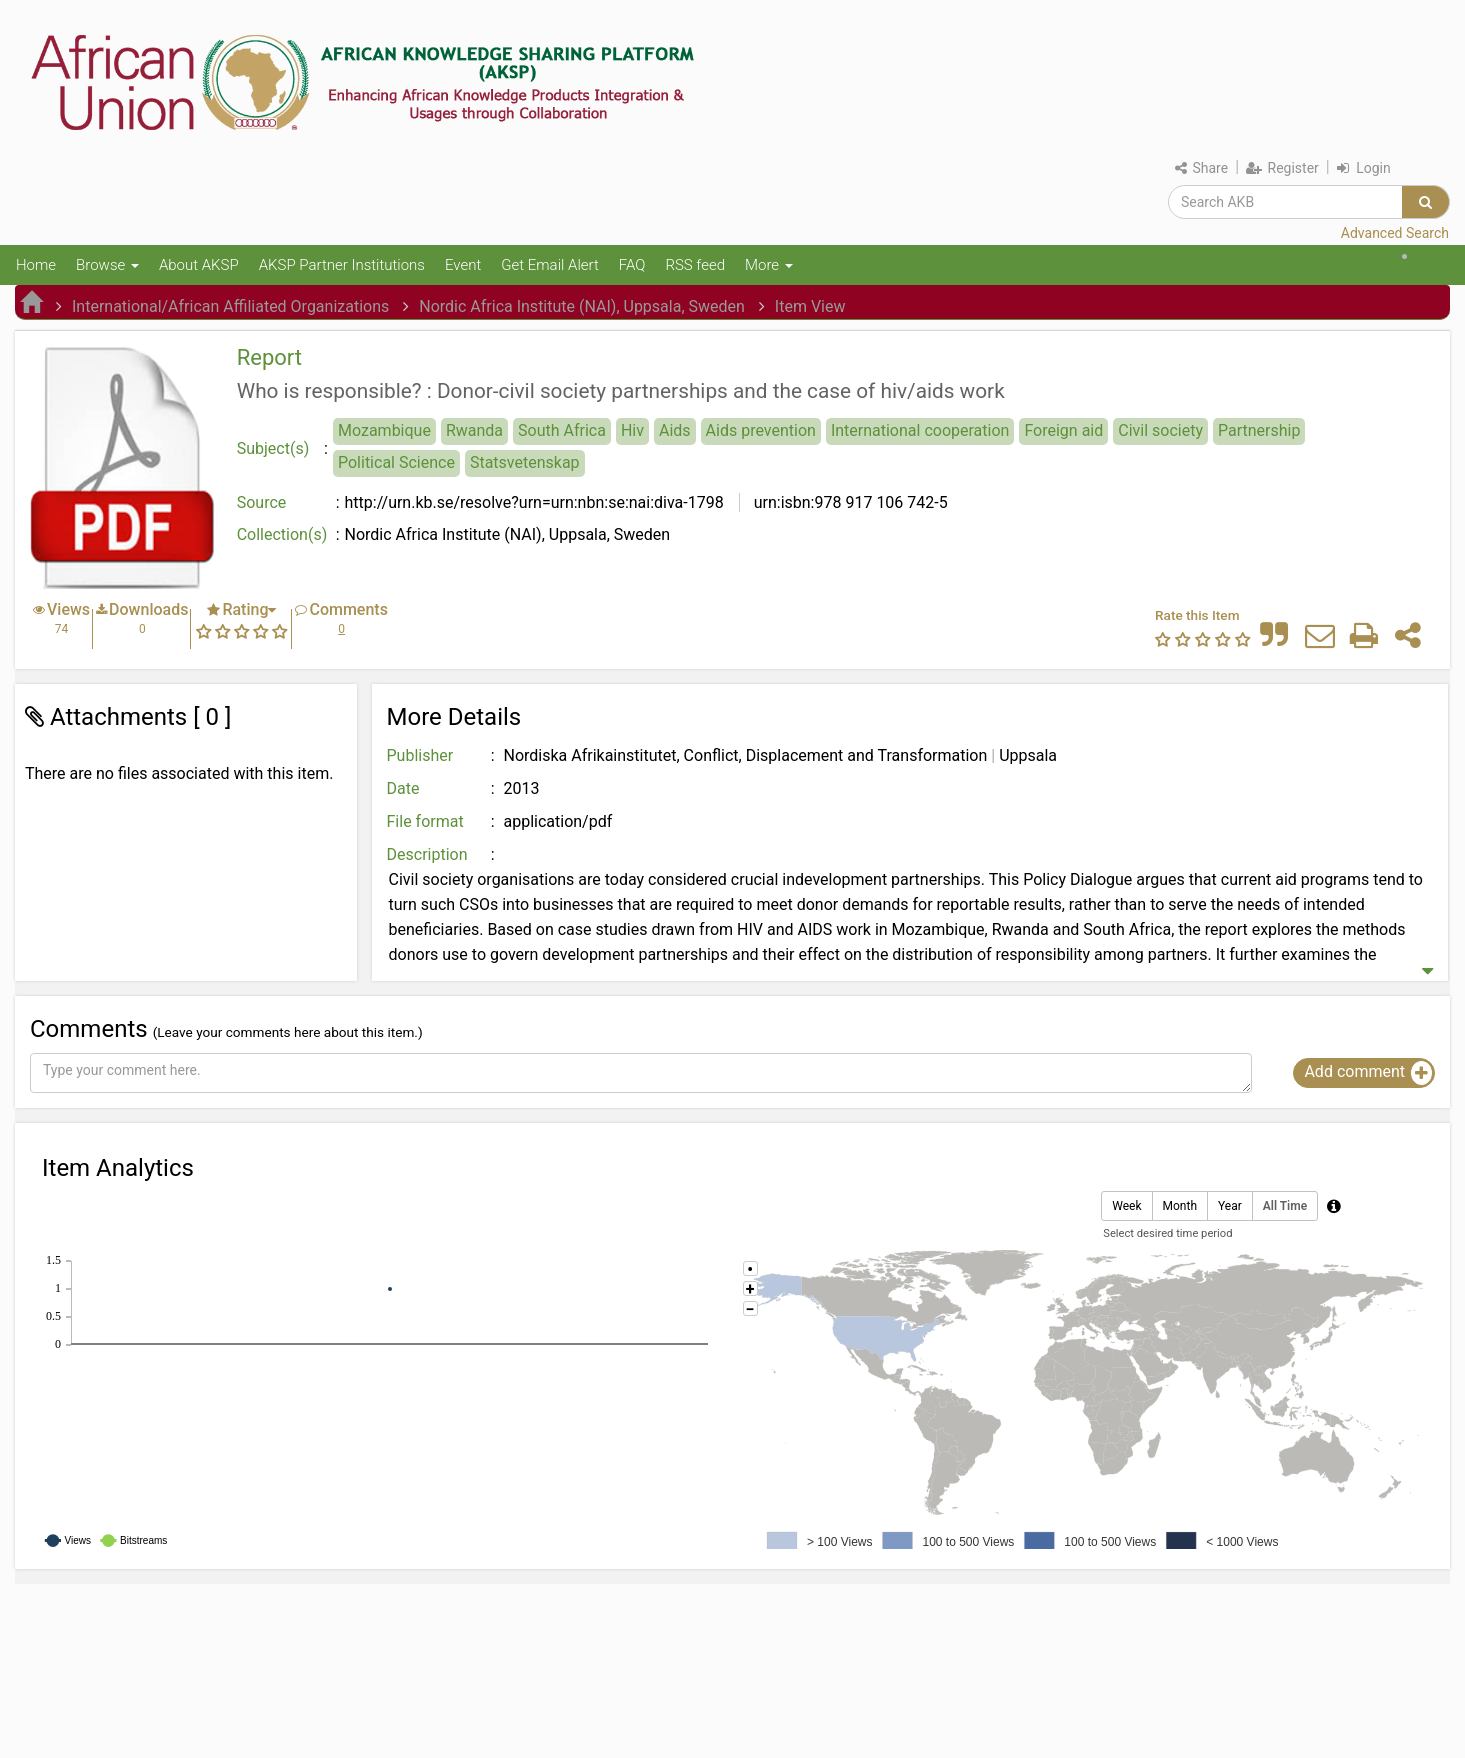 This screenshot has width=1465, height=1758. Describe the element at coordinates (1285, 1206) in the screenshot. I see `All Time` at that location.